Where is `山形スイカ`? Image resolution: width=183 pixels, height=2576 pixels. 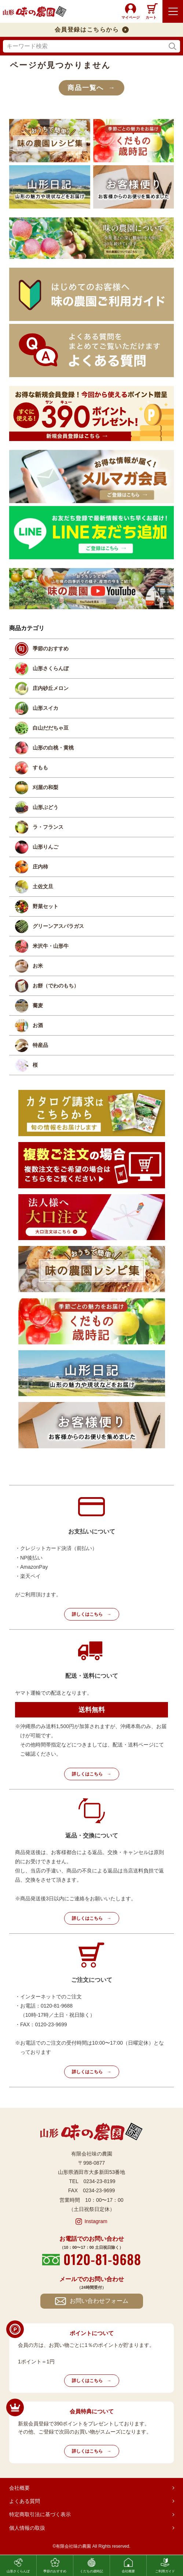
山形スイカ is located at coordinates (45, 708).